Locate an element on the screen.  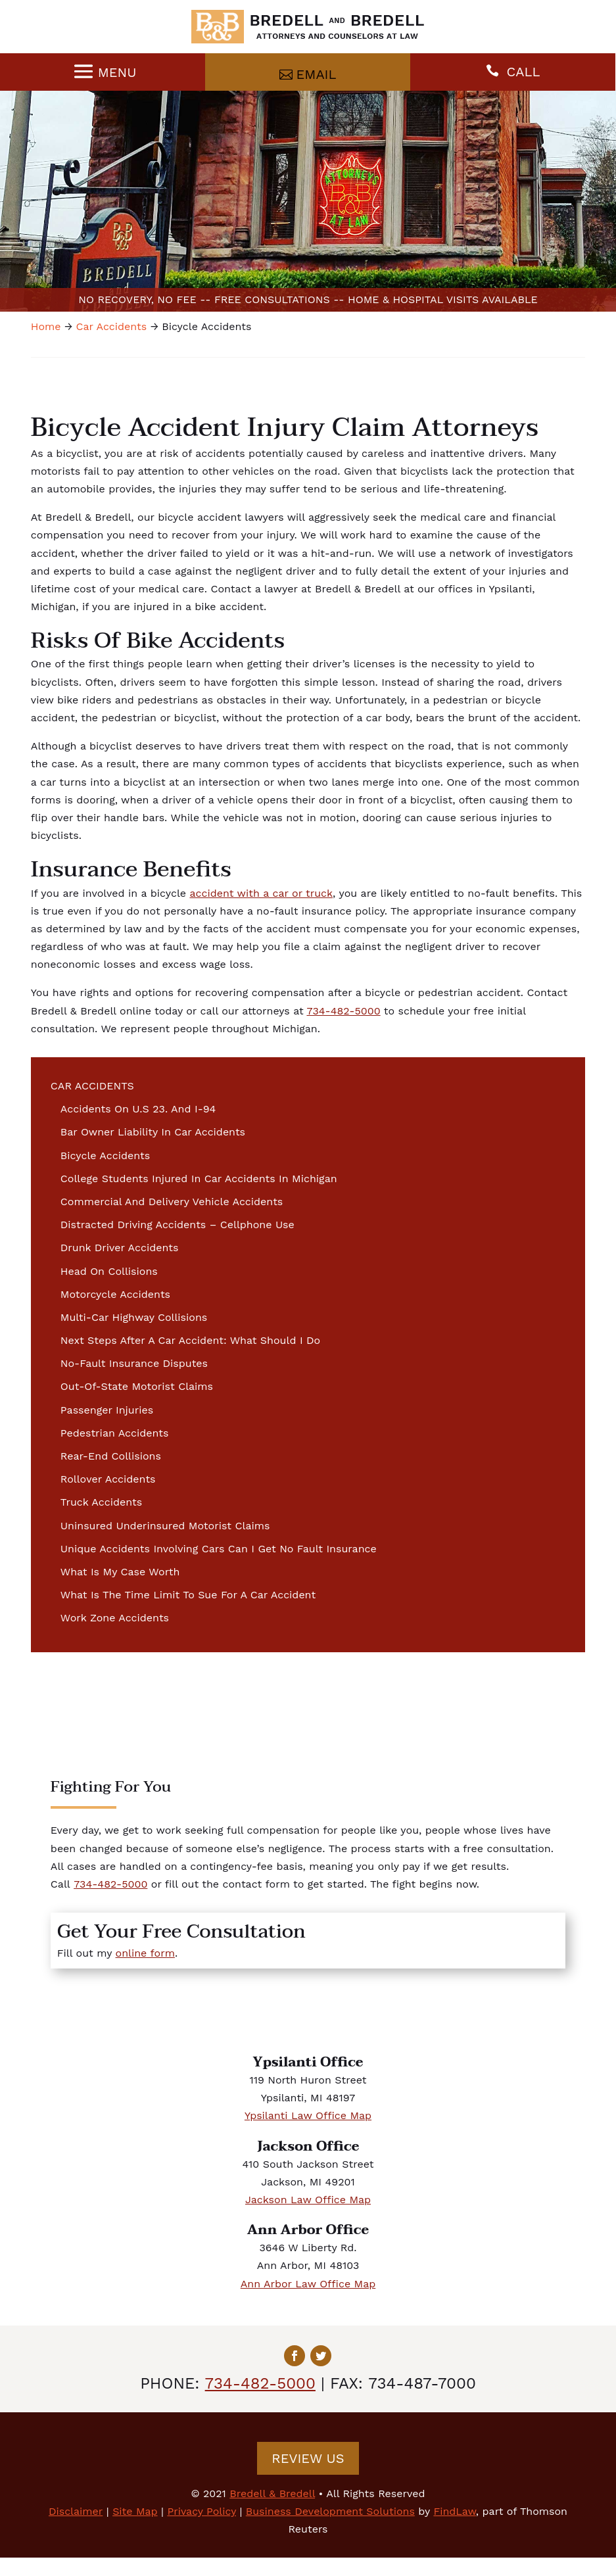
[Menu] is located at coordinates (103, 72).